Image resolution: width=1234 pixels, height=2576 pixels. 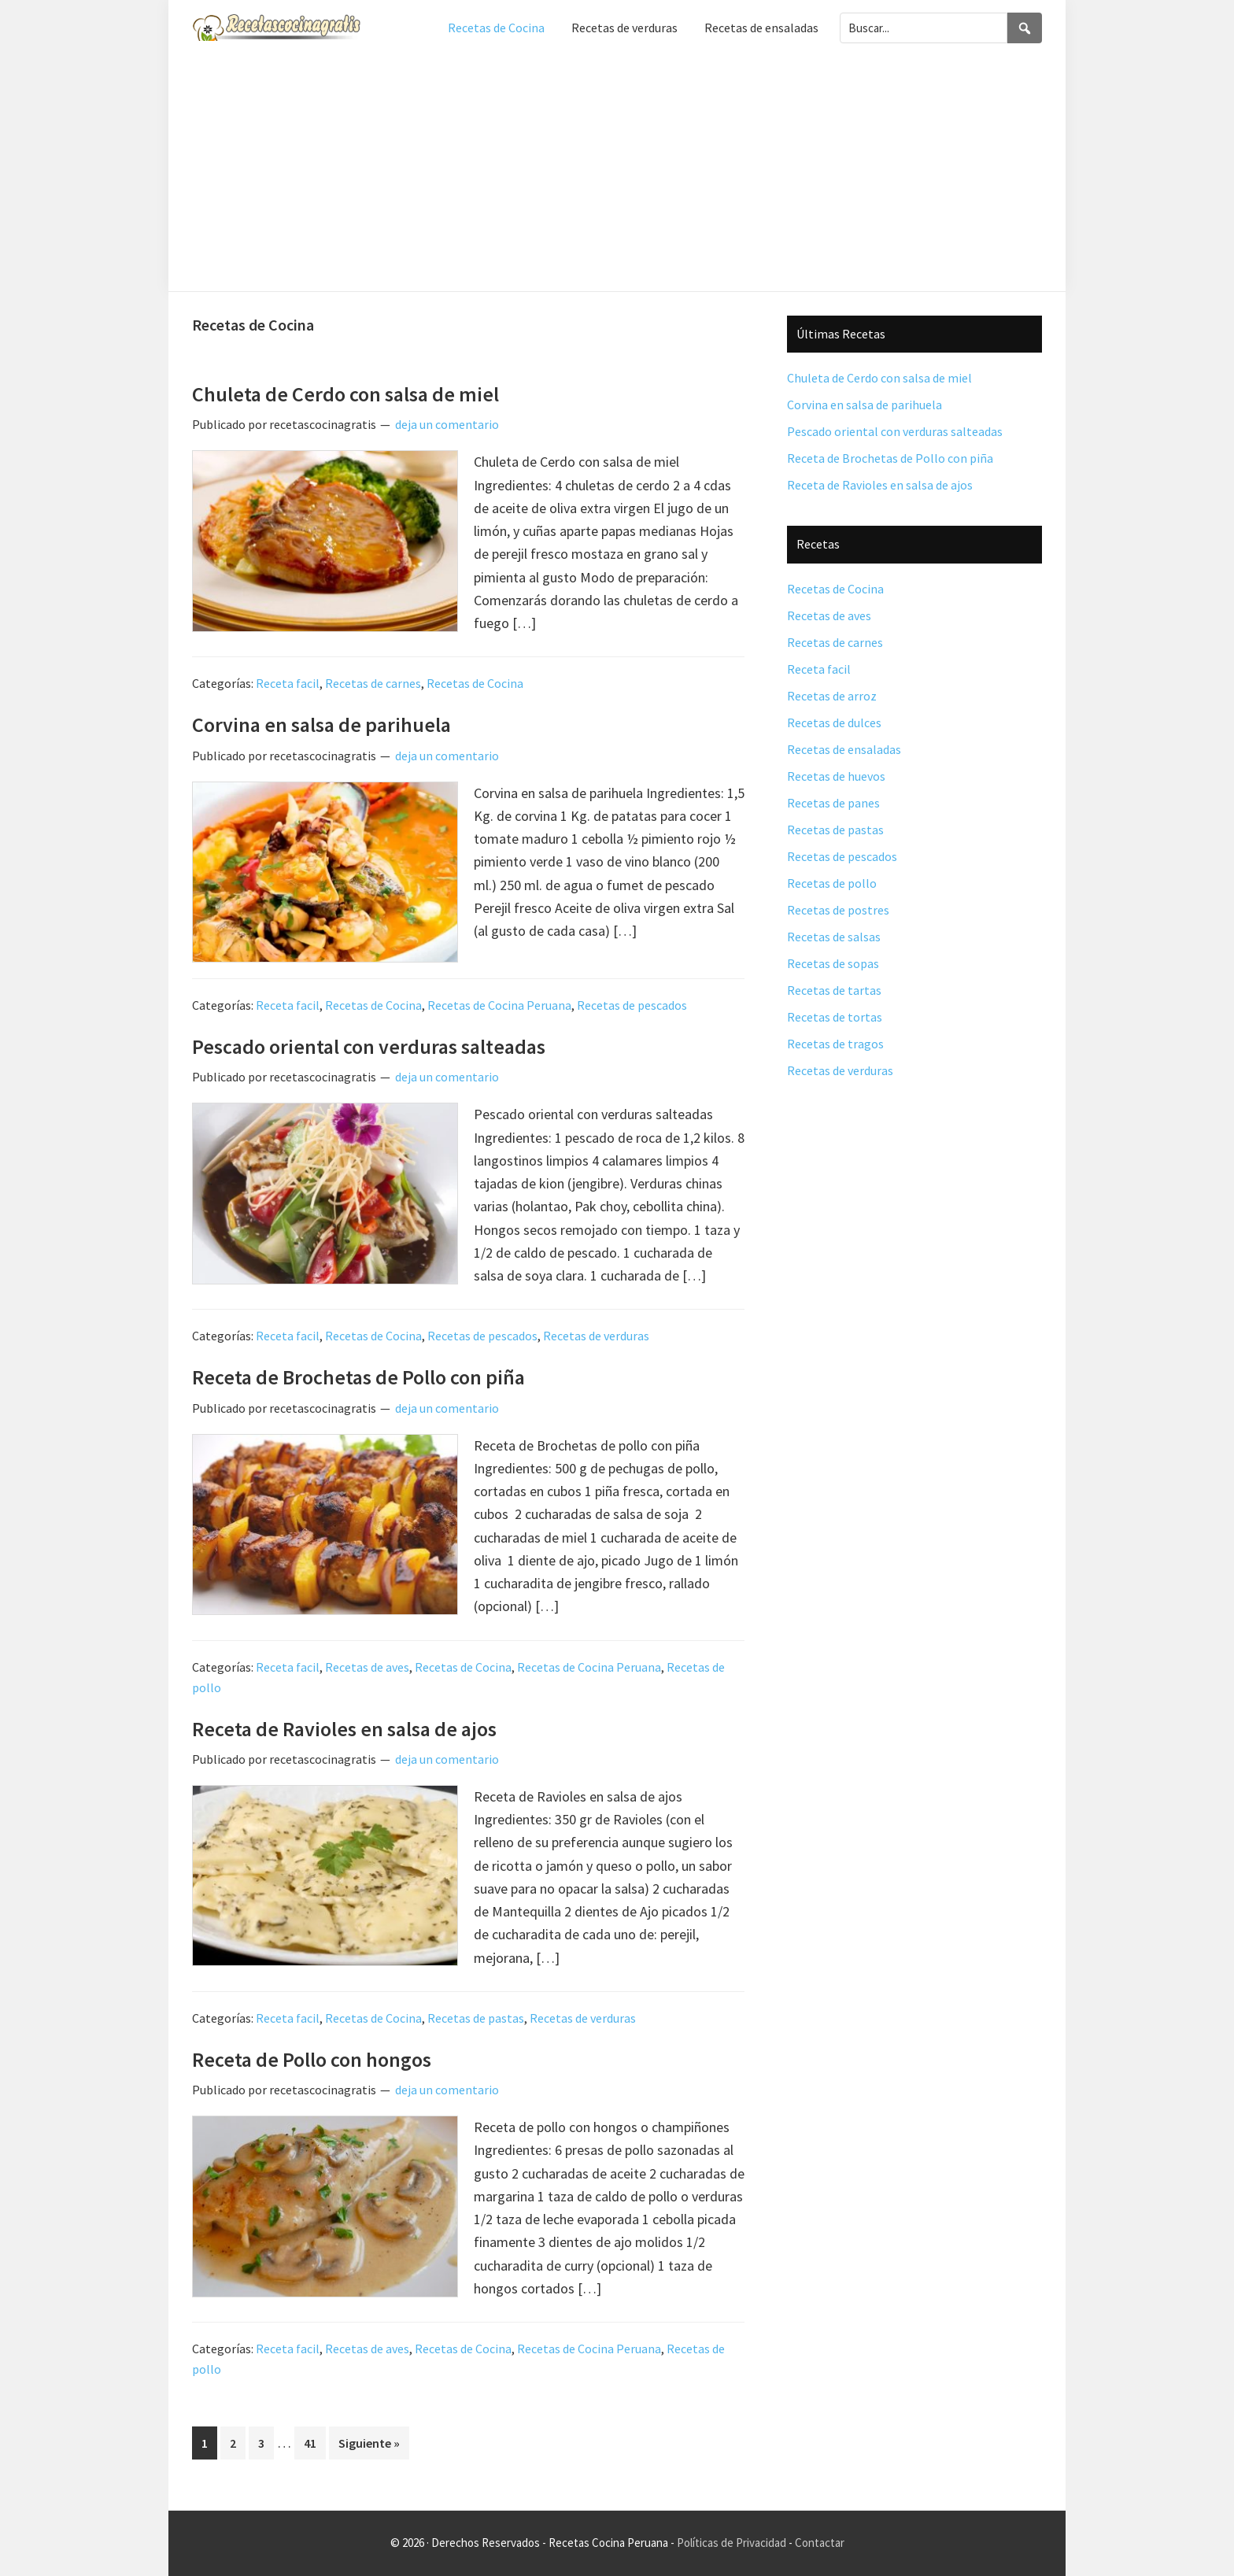 I want to click on deja un comentario, so click(x=447, y=424).